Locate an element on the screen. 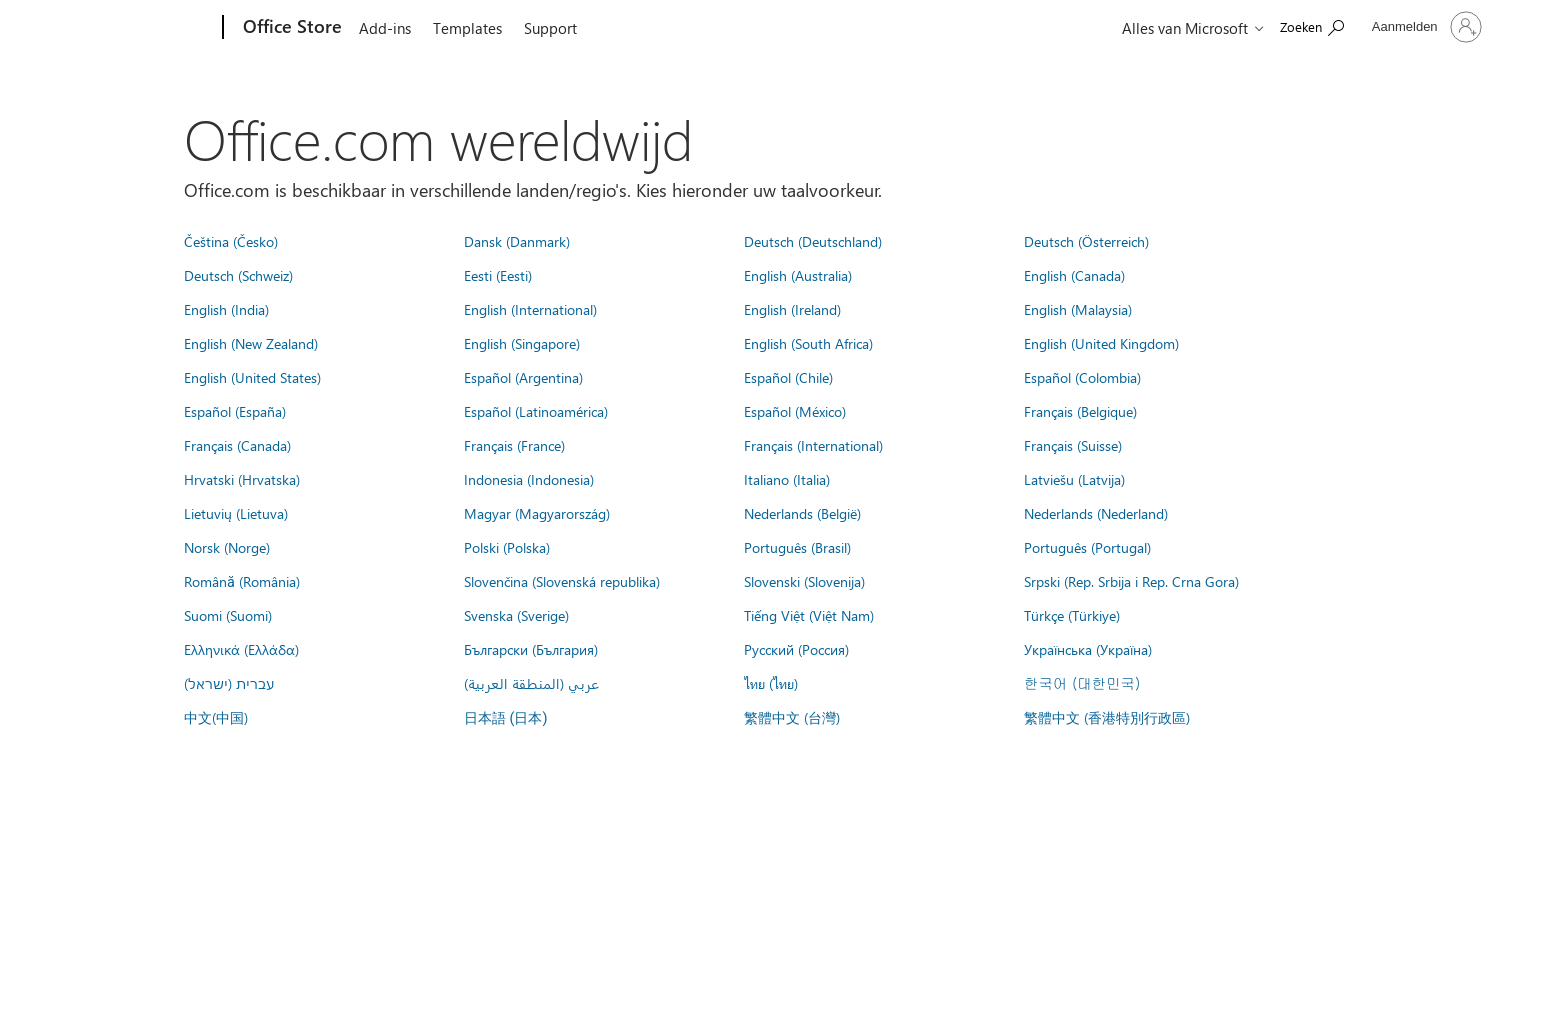  English (United Kingdom) is located at coordinates (1101, 343).